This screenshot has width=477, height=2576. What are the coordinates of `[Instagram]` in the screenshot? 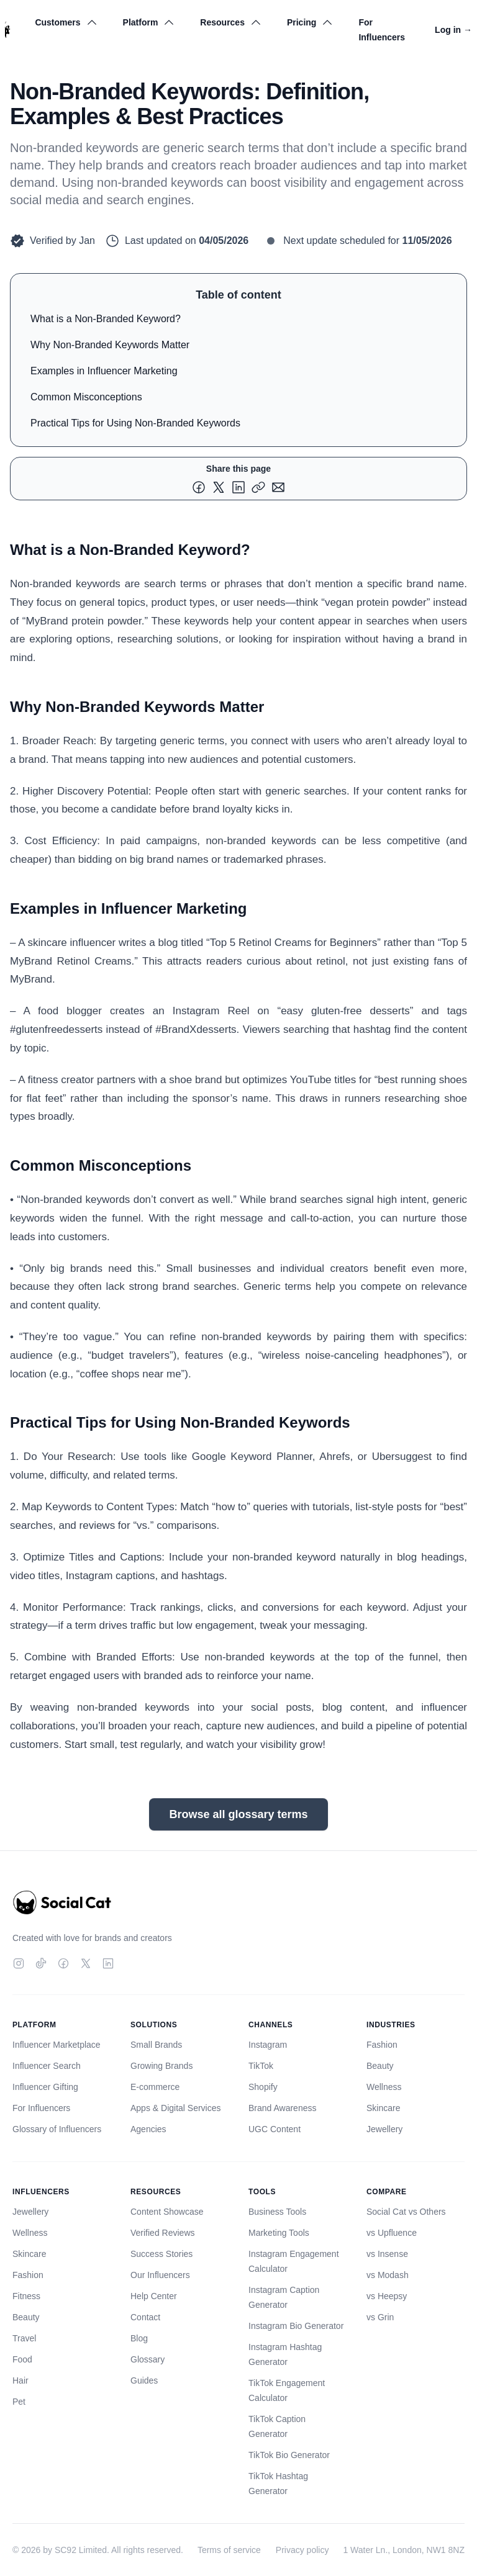 It's located at (18, 1963).